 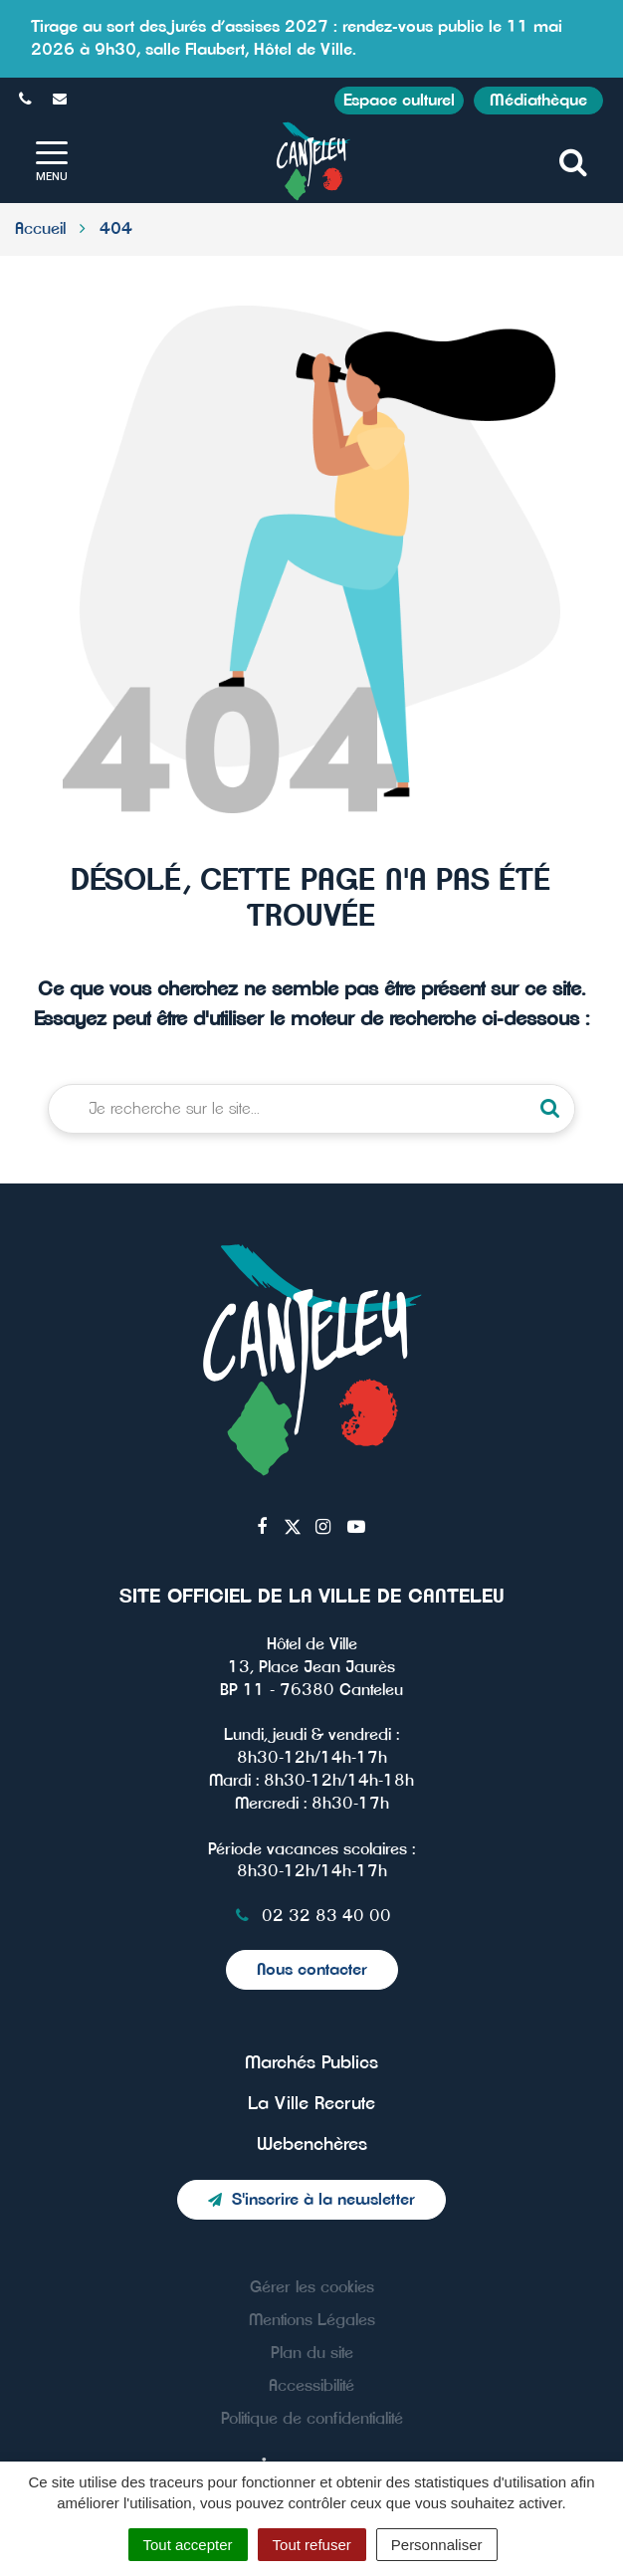 What do you see at coordinates (312, 1916) in the screenshot?
I see `02 32 83 40 00` at bounding box center [312, 1916].